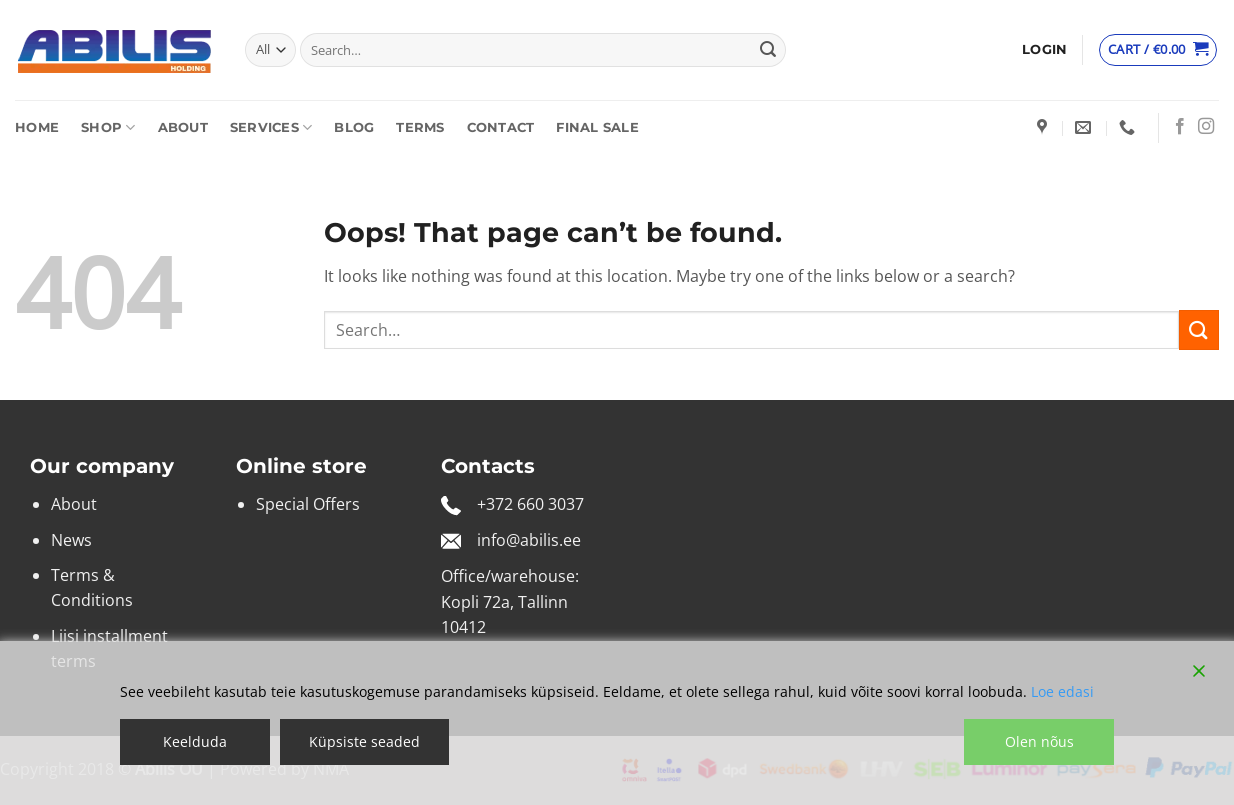  Describe the element at coordinates (108, 127) in the screenshot. I see `Shop` at that location.